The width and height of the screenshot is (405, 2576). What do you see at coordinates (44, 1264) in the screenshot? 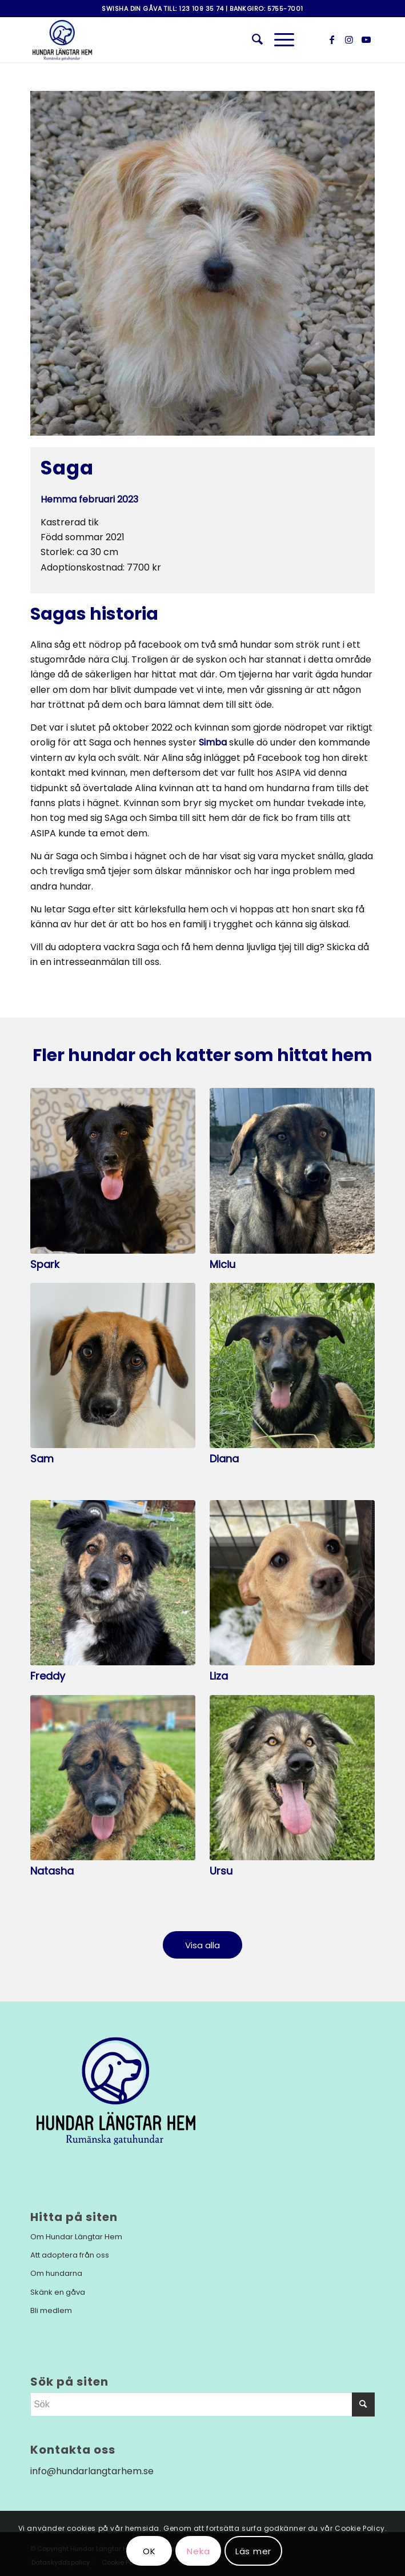
I see `Spark` at bounding box center [44, 1264].